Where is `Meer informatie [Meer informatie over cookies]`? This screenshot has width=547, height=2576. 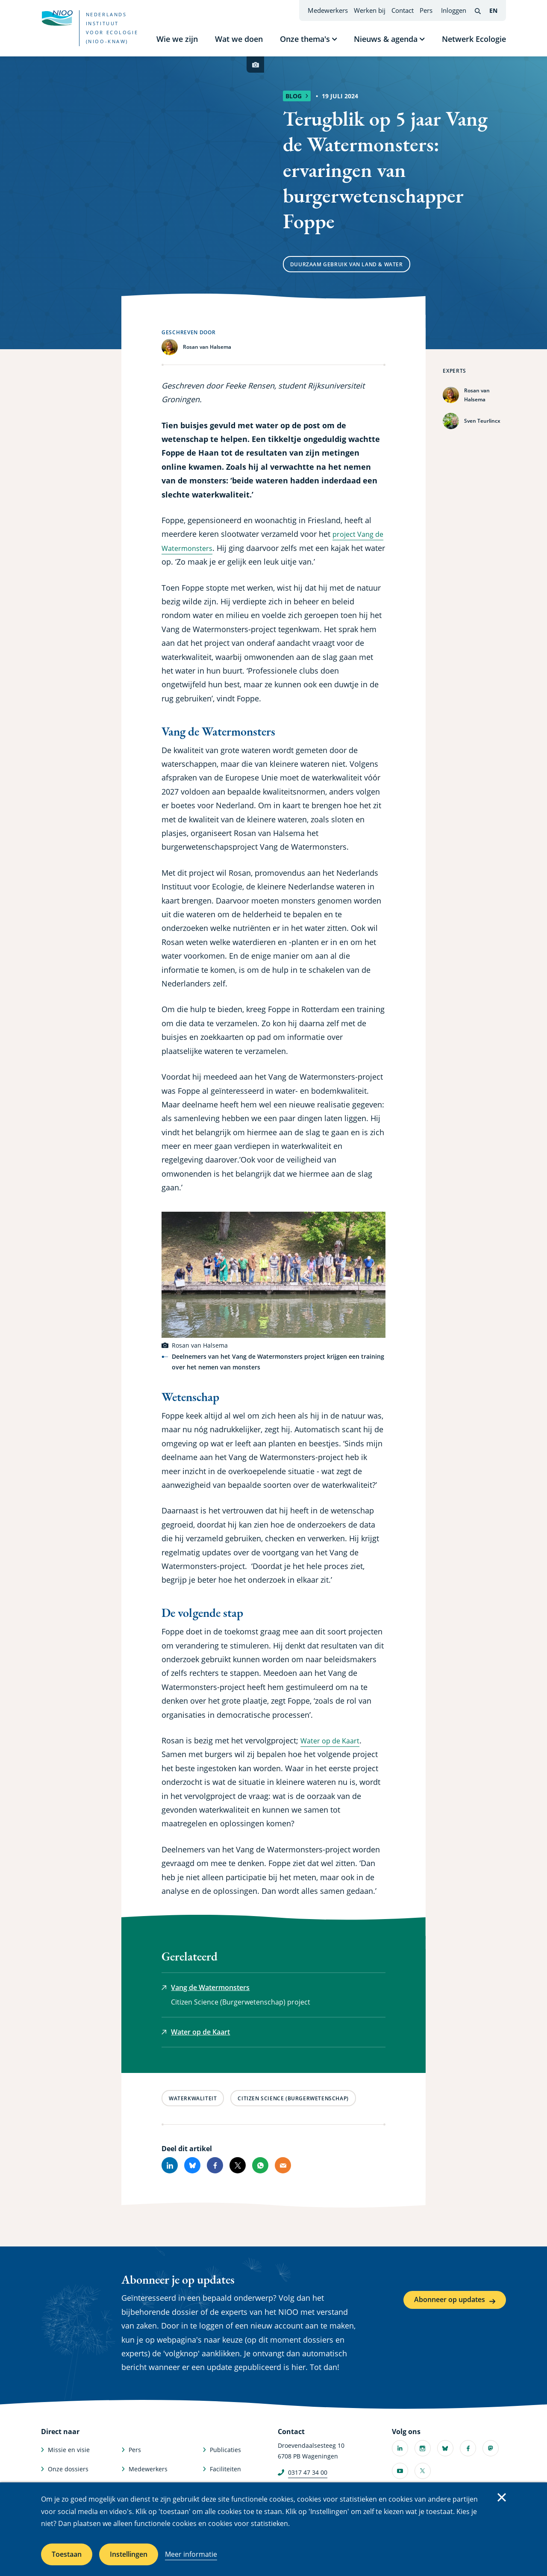 Meer informatie [Meer informatie over cookies] is located at coordinates (191, 2554).